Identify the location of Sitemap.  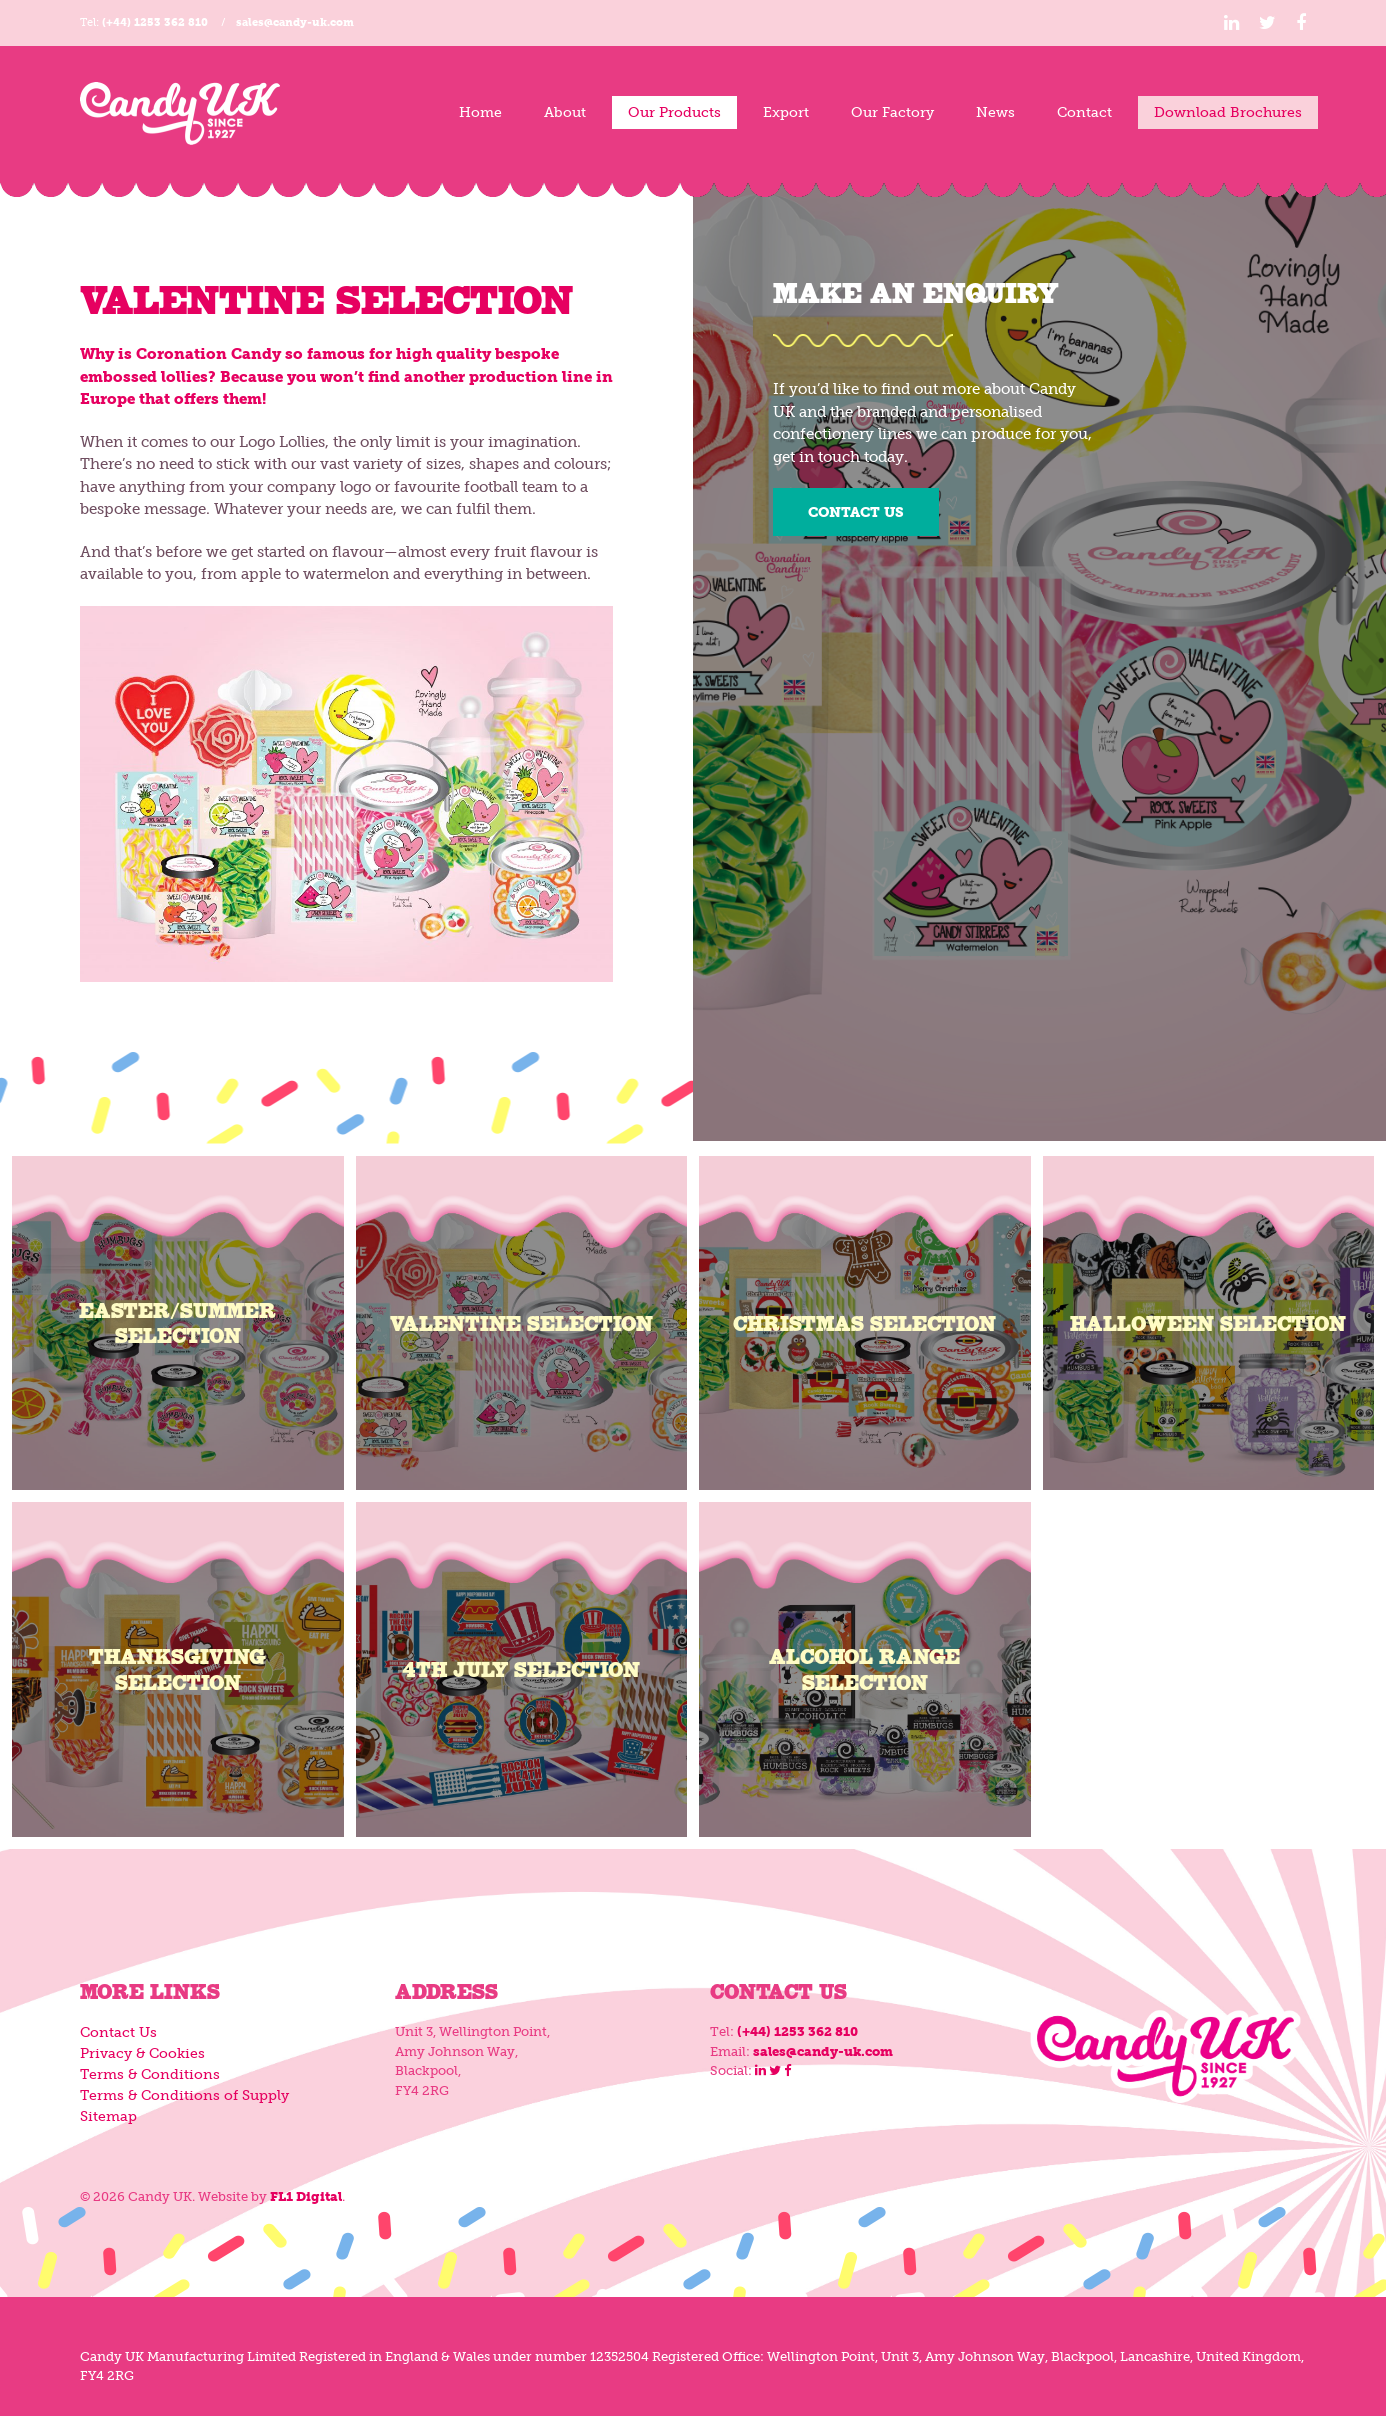
(108, 2116).